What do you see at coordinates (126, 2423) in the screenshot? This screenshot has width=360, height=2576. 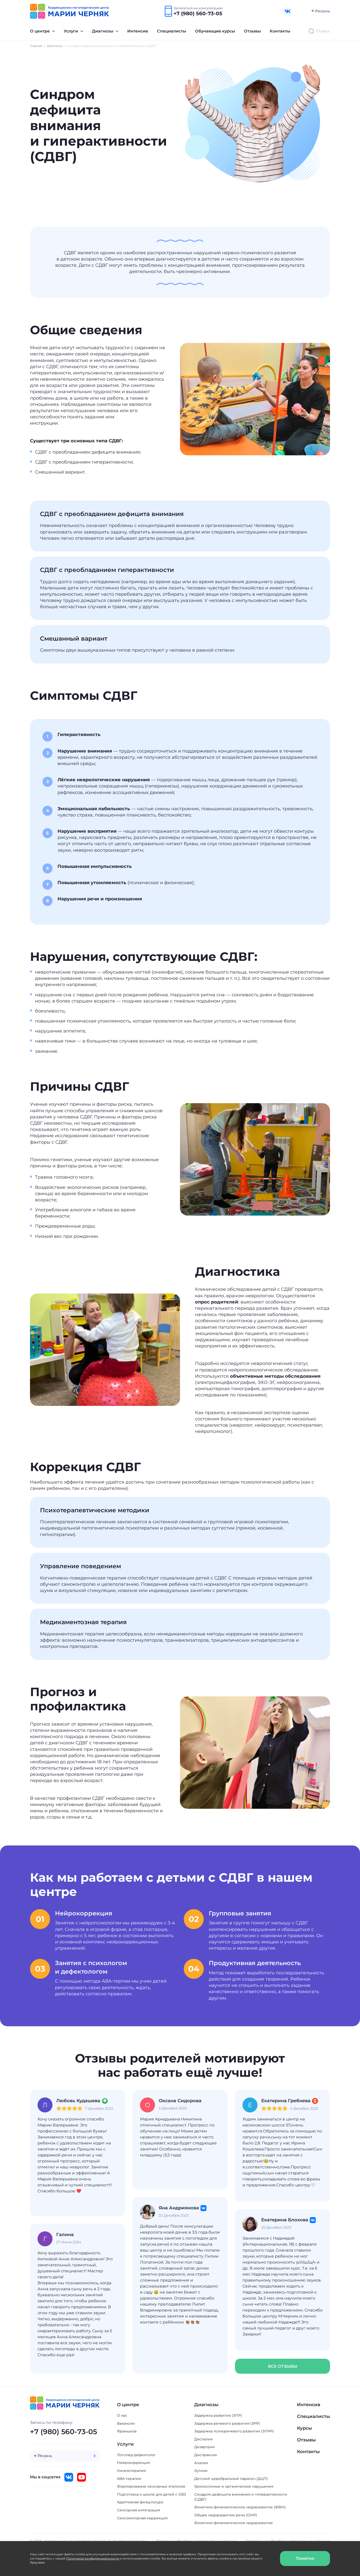 I see `Вакансии` at bounding box center [126, 2423].